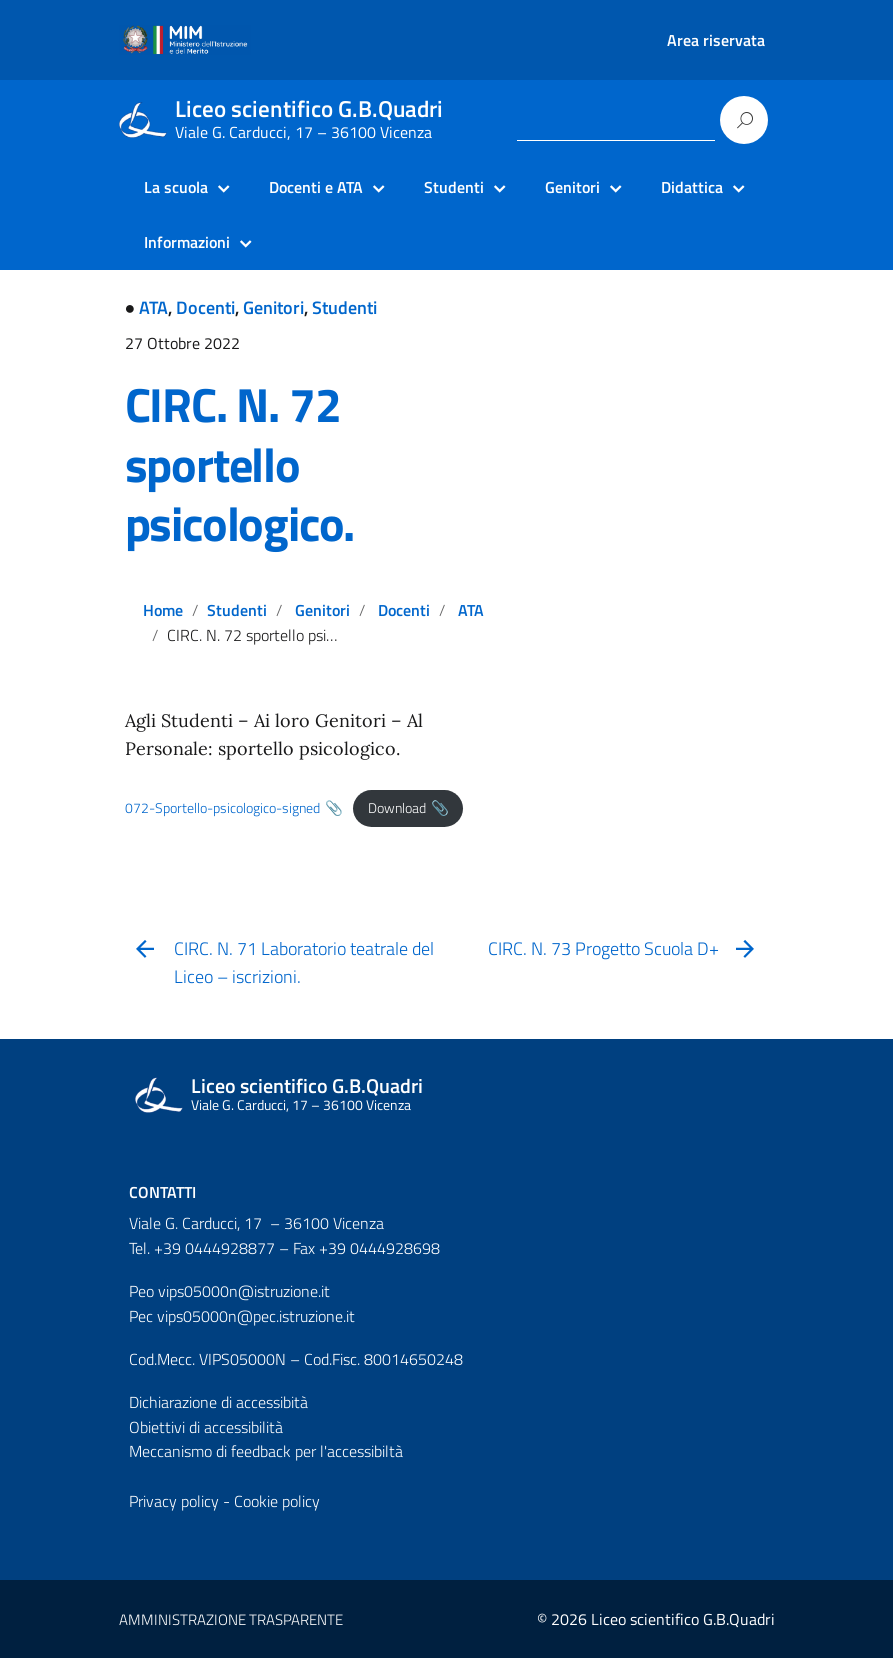 Image resolution: width=893 pixels, height=1658 pixels. What do you see at coordinates (231, 1619) in the screenshot?
I see `AMMINISTRAZIONE TRASPARENTE` at bounding box center [231, 1619].